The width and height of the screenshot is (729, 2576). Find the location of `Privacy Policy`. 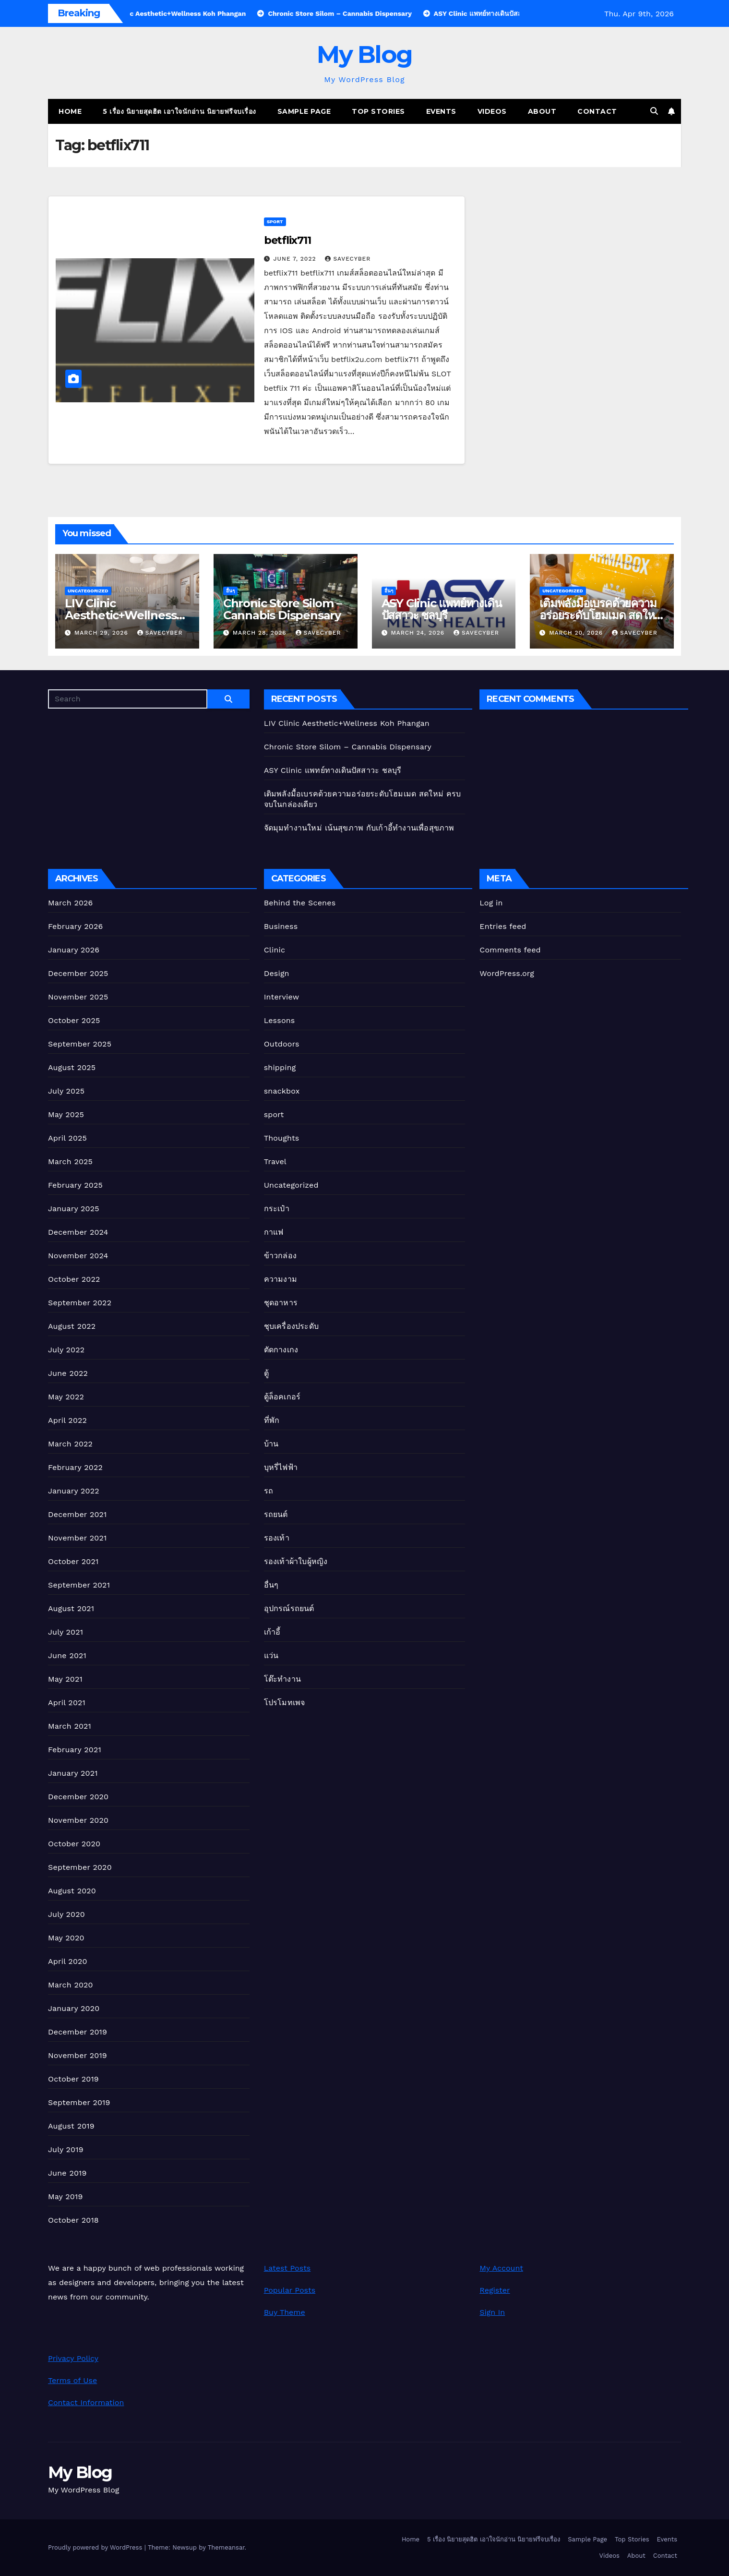

Privacy Policy is located at coordinates (73, 2358).